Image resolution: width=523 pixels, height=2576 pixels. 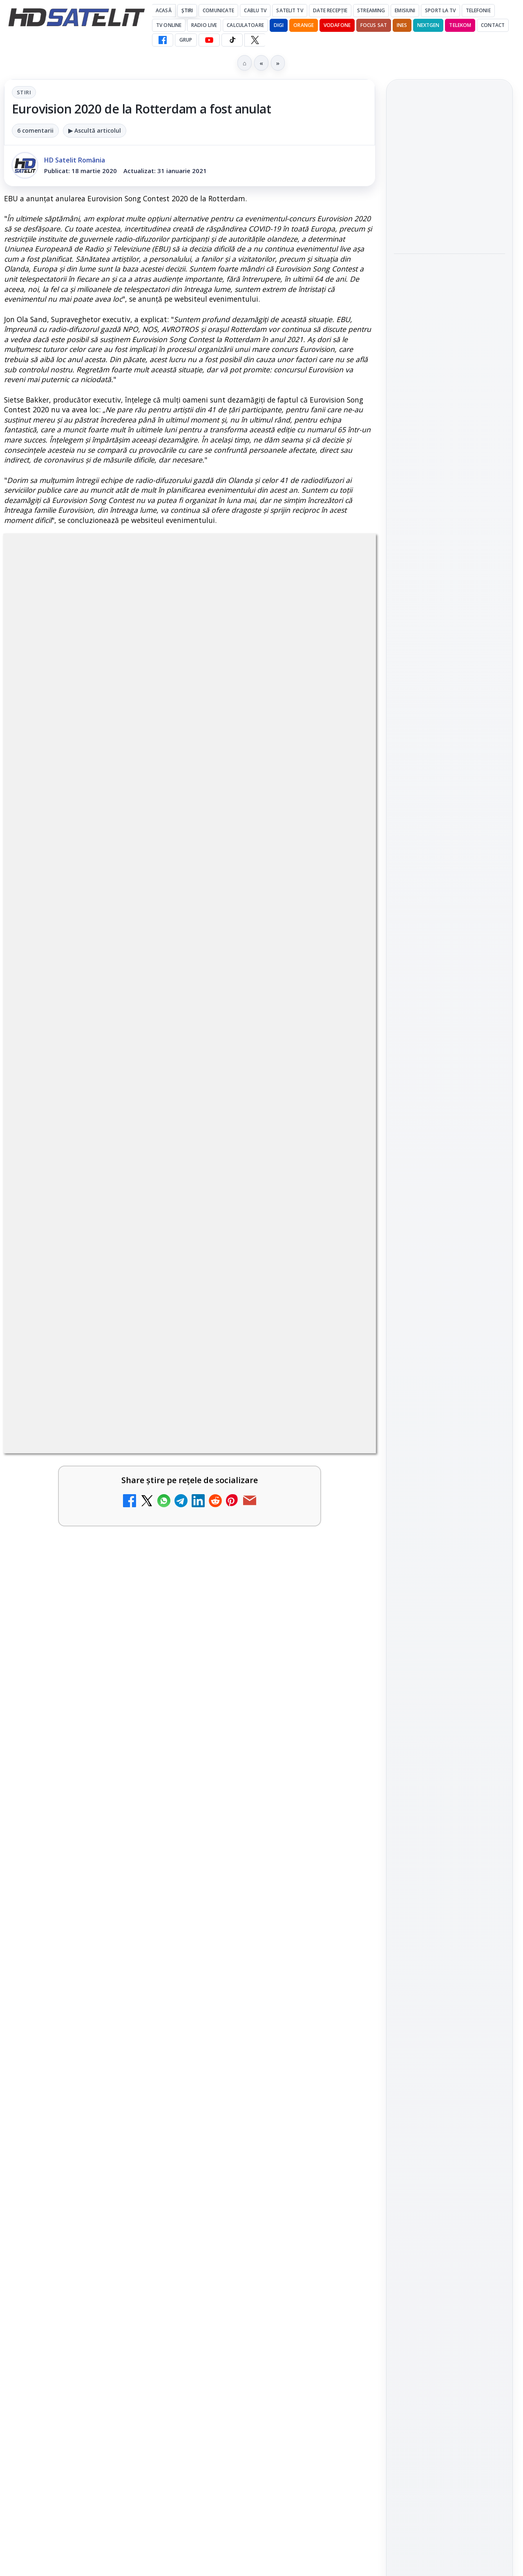 What do you see at coordinates (204, 25) in the screenshot?
I see `Radio Live` at bounding box center [204, 25].